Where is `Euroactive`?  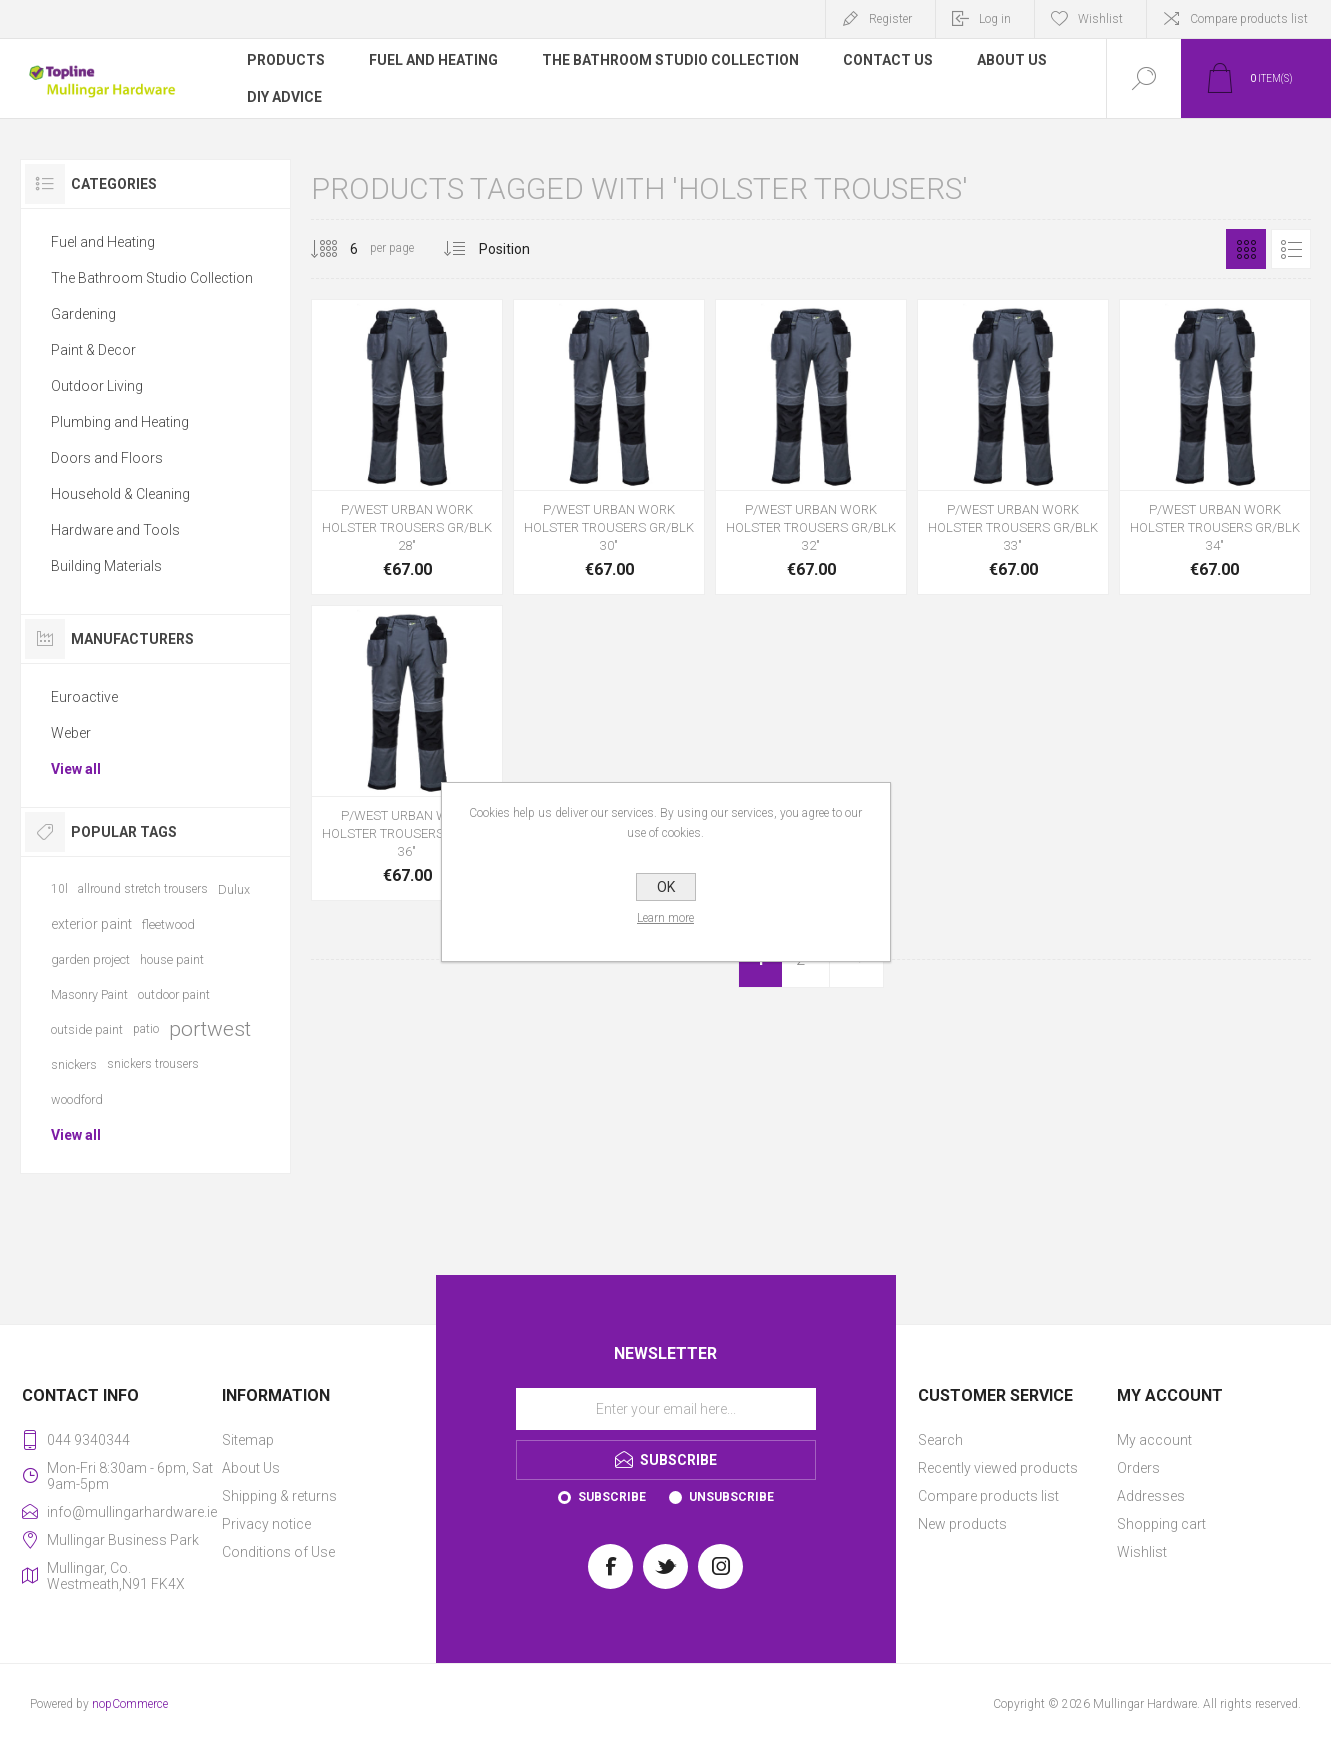
Euroactive is located at coordinates (84, 697).